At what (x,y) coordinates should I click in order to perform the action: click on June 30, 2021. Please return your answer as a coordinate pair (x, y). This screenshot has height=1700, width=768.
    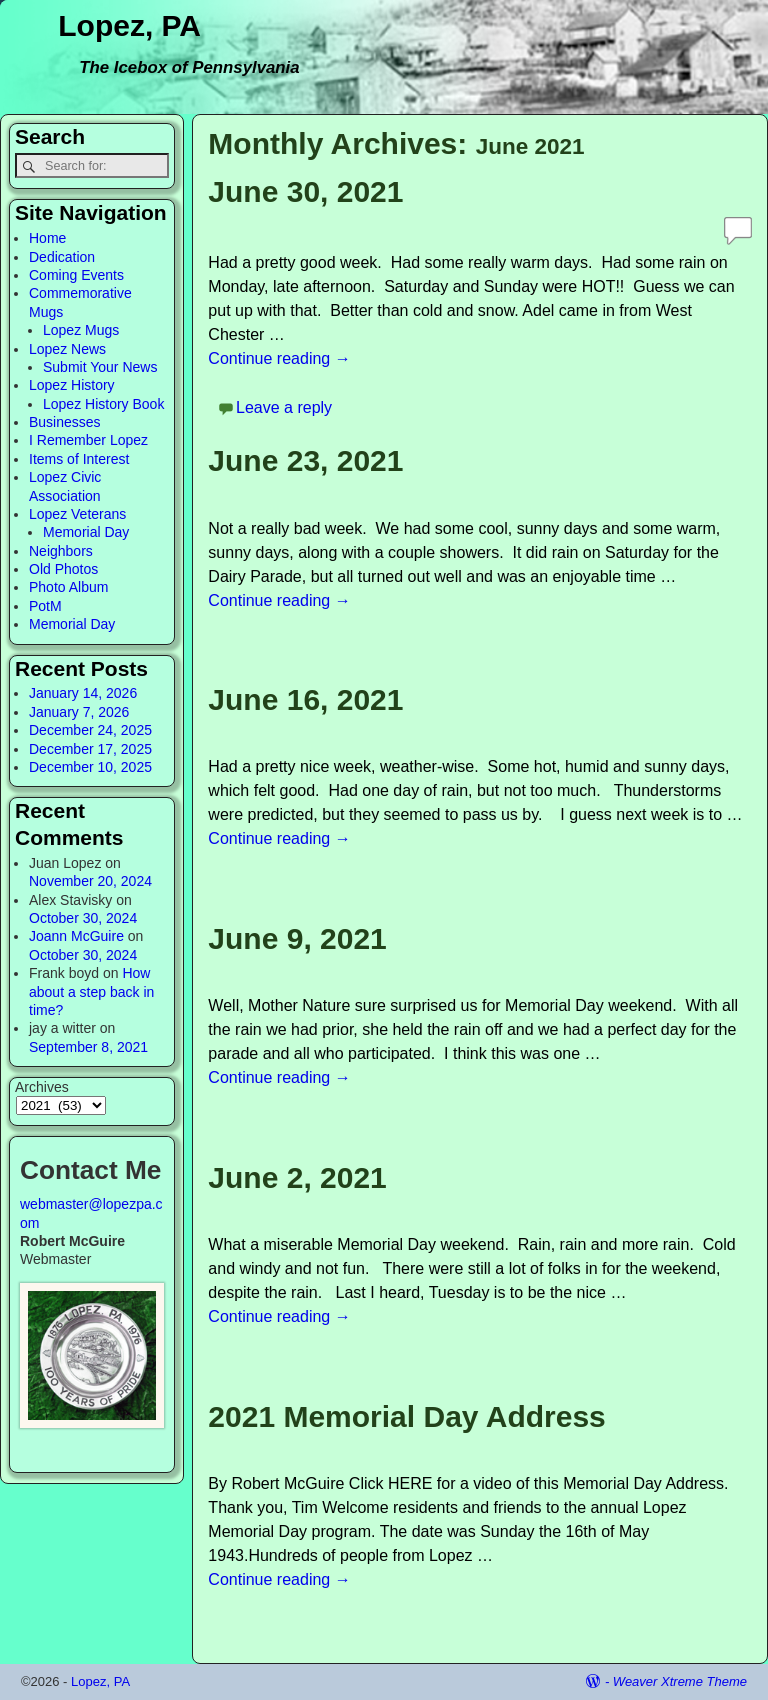
    Looking at the image, I should click on (305, 191).